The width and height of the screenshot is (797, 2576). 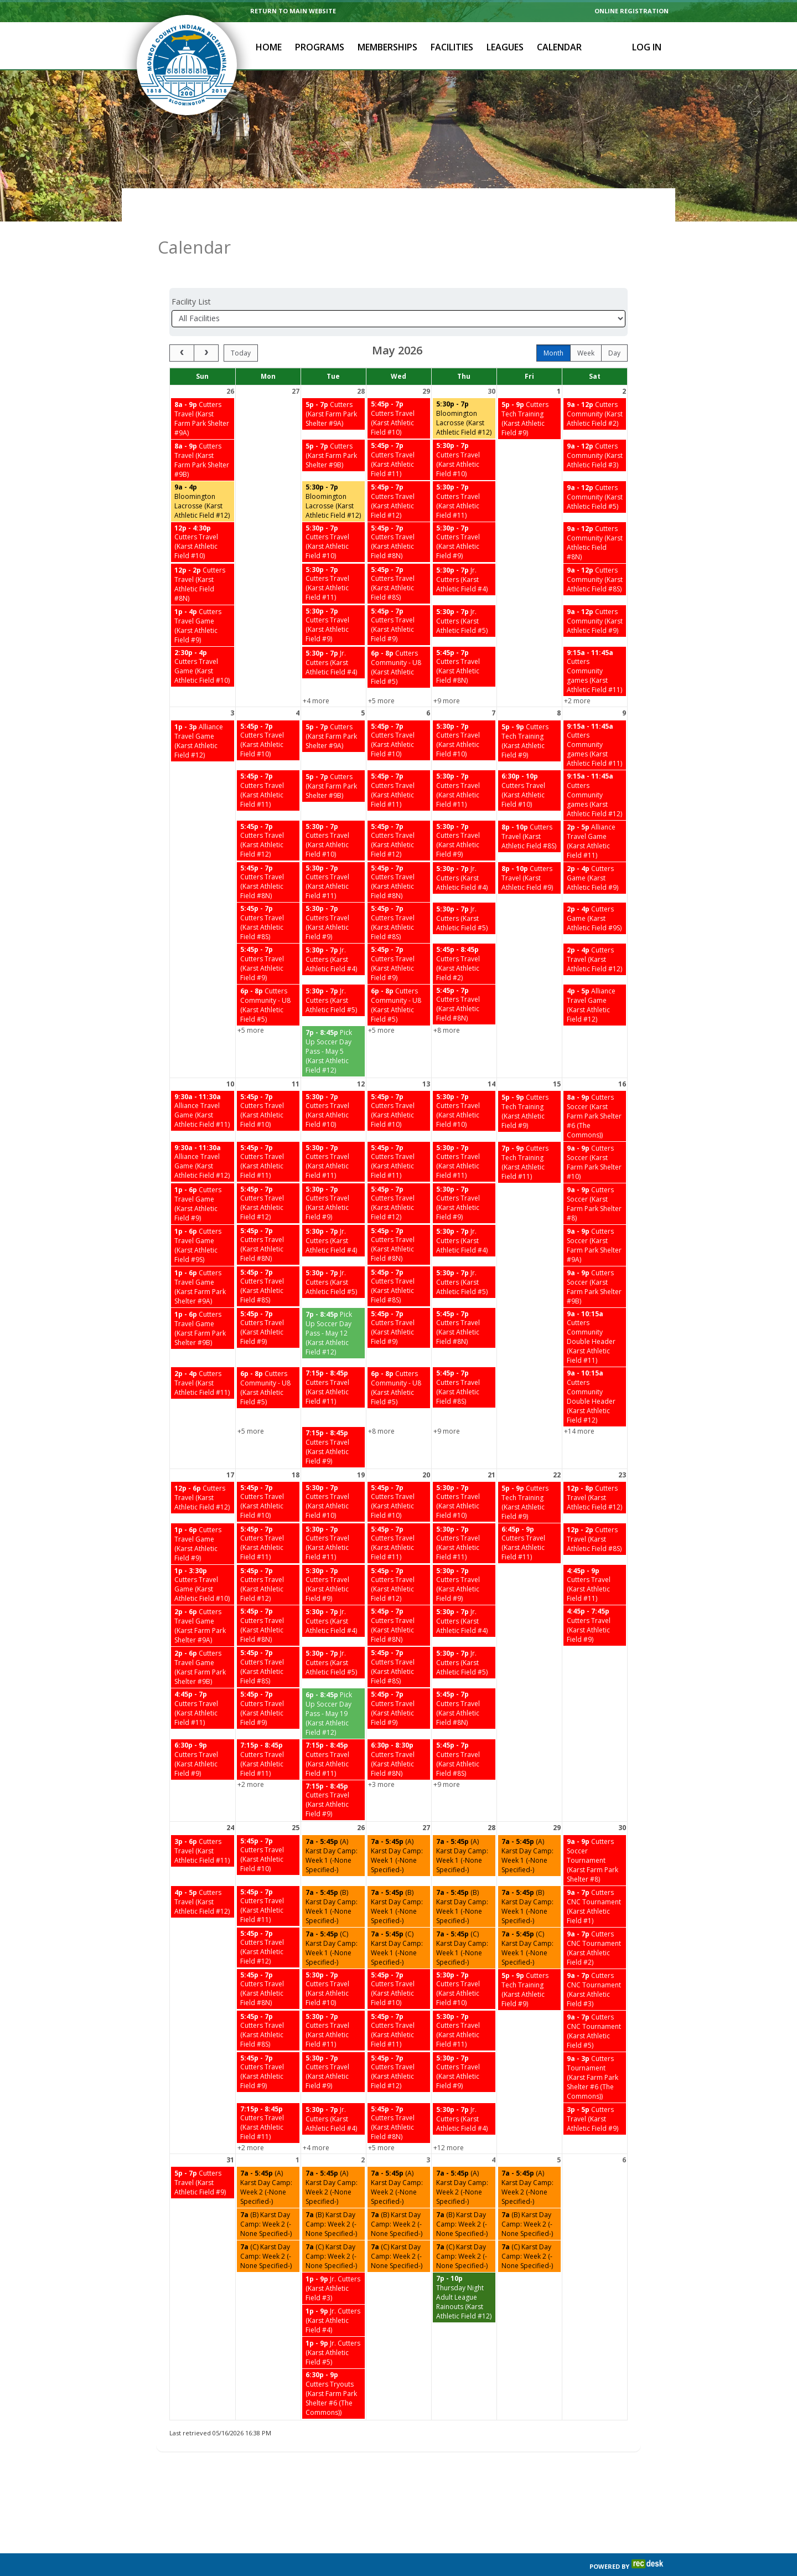 I want to click on [Cutters Soccer (Karst Farm Park Shelter #6 (The Commons)) starting at 8:00 AM], so click(x=595, y=1088).